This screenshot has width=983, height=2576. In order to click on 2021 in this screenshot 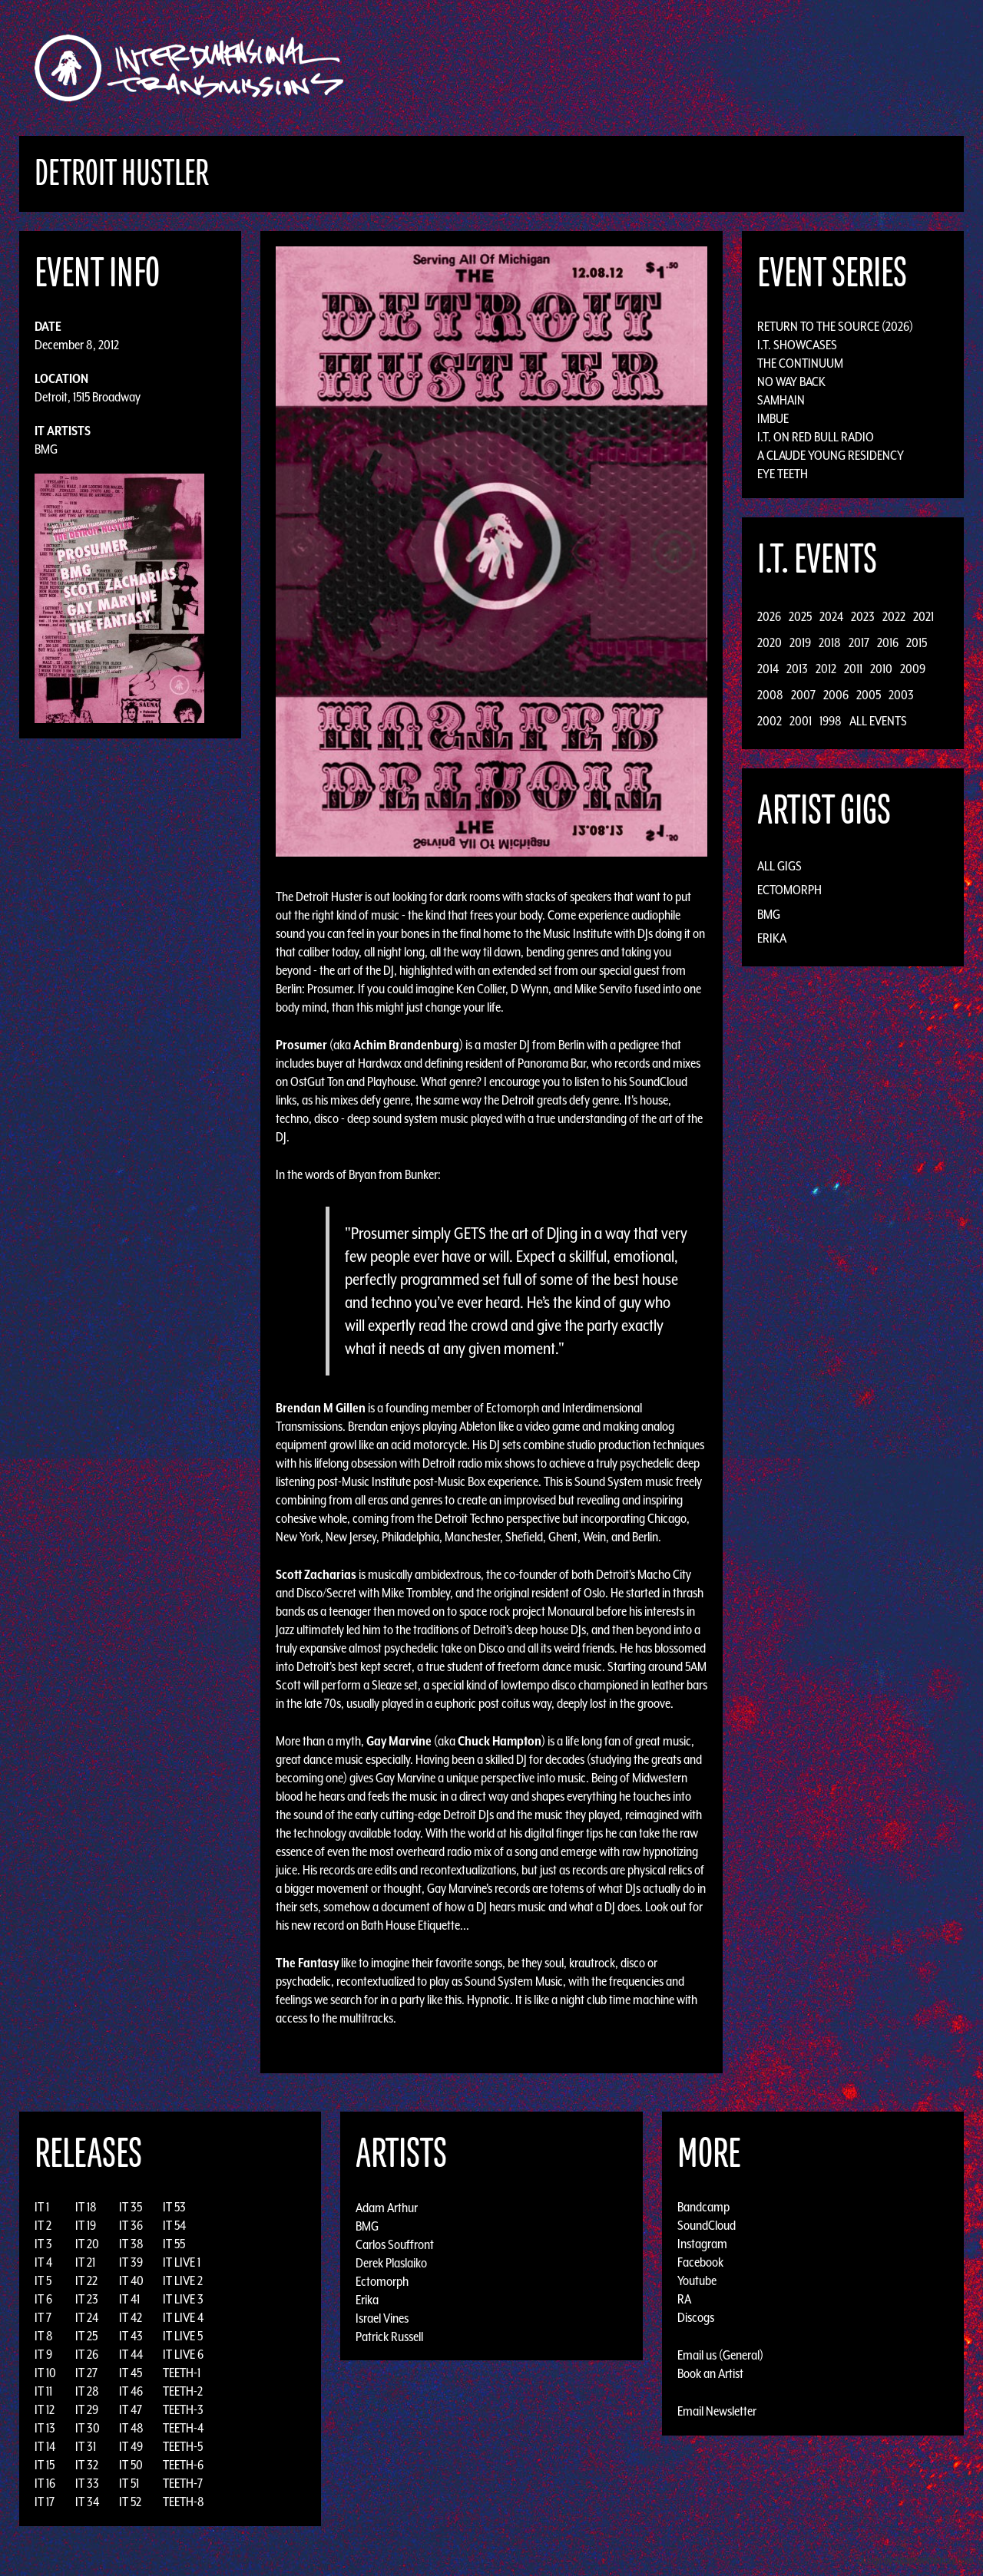, I will do `click(923, 616)`.